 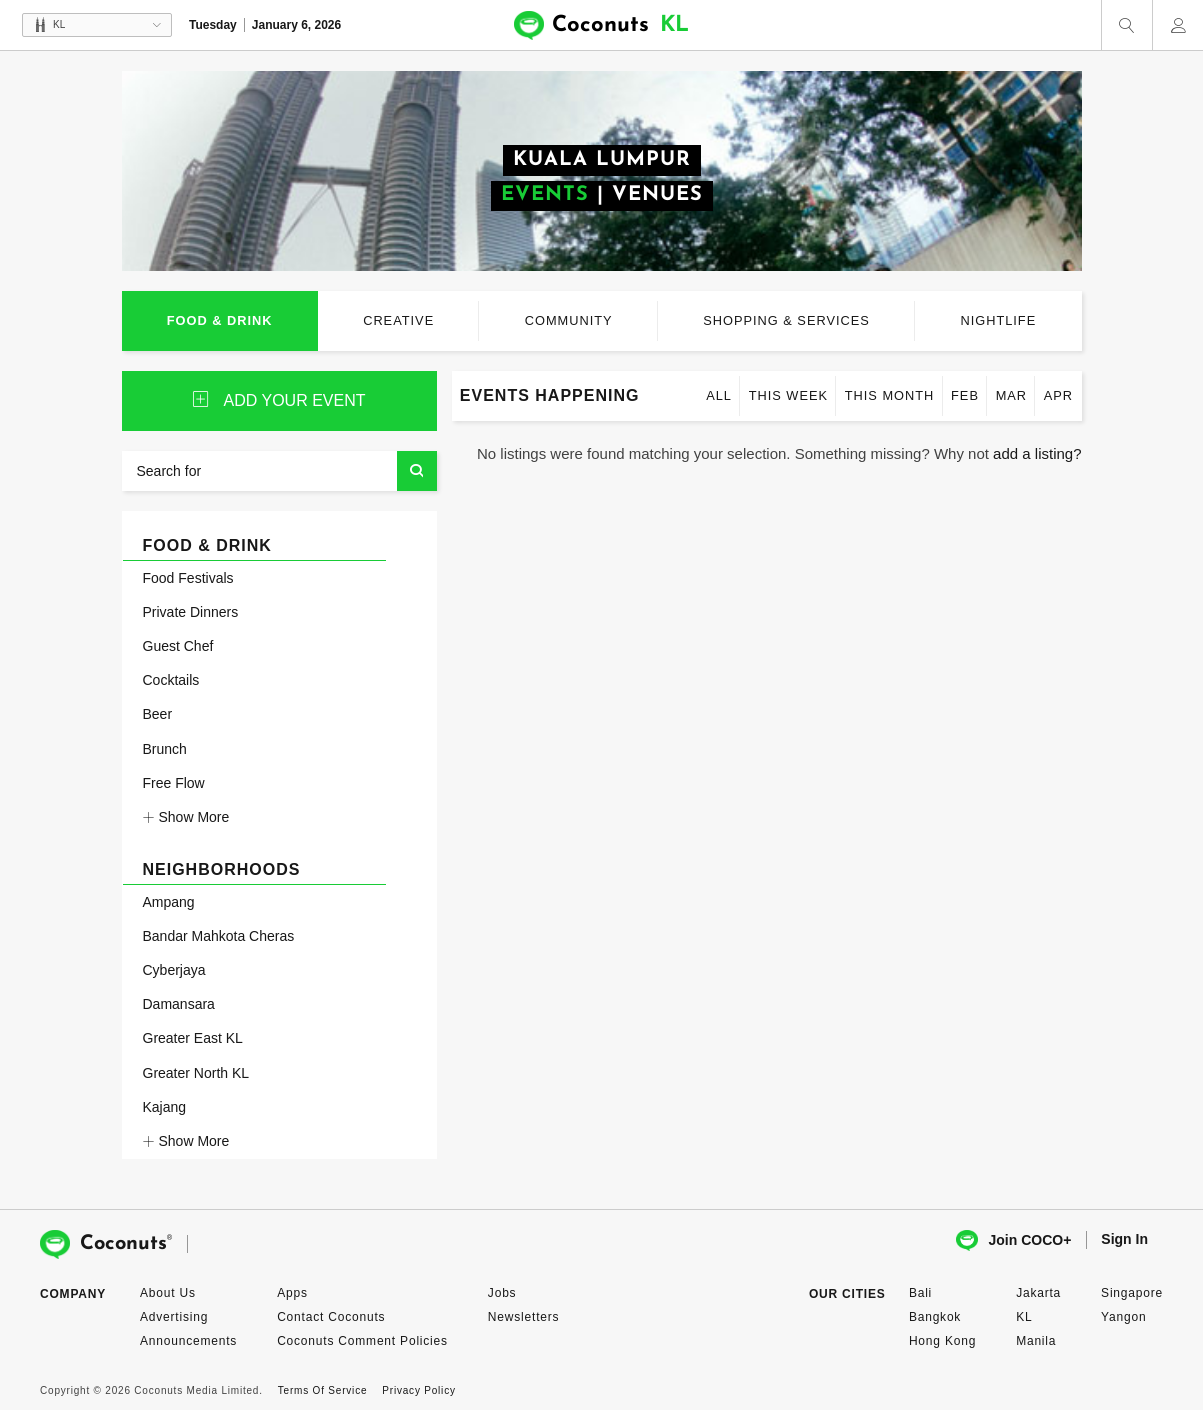 I want to click on Free Flow, so click(x=174, y=783).